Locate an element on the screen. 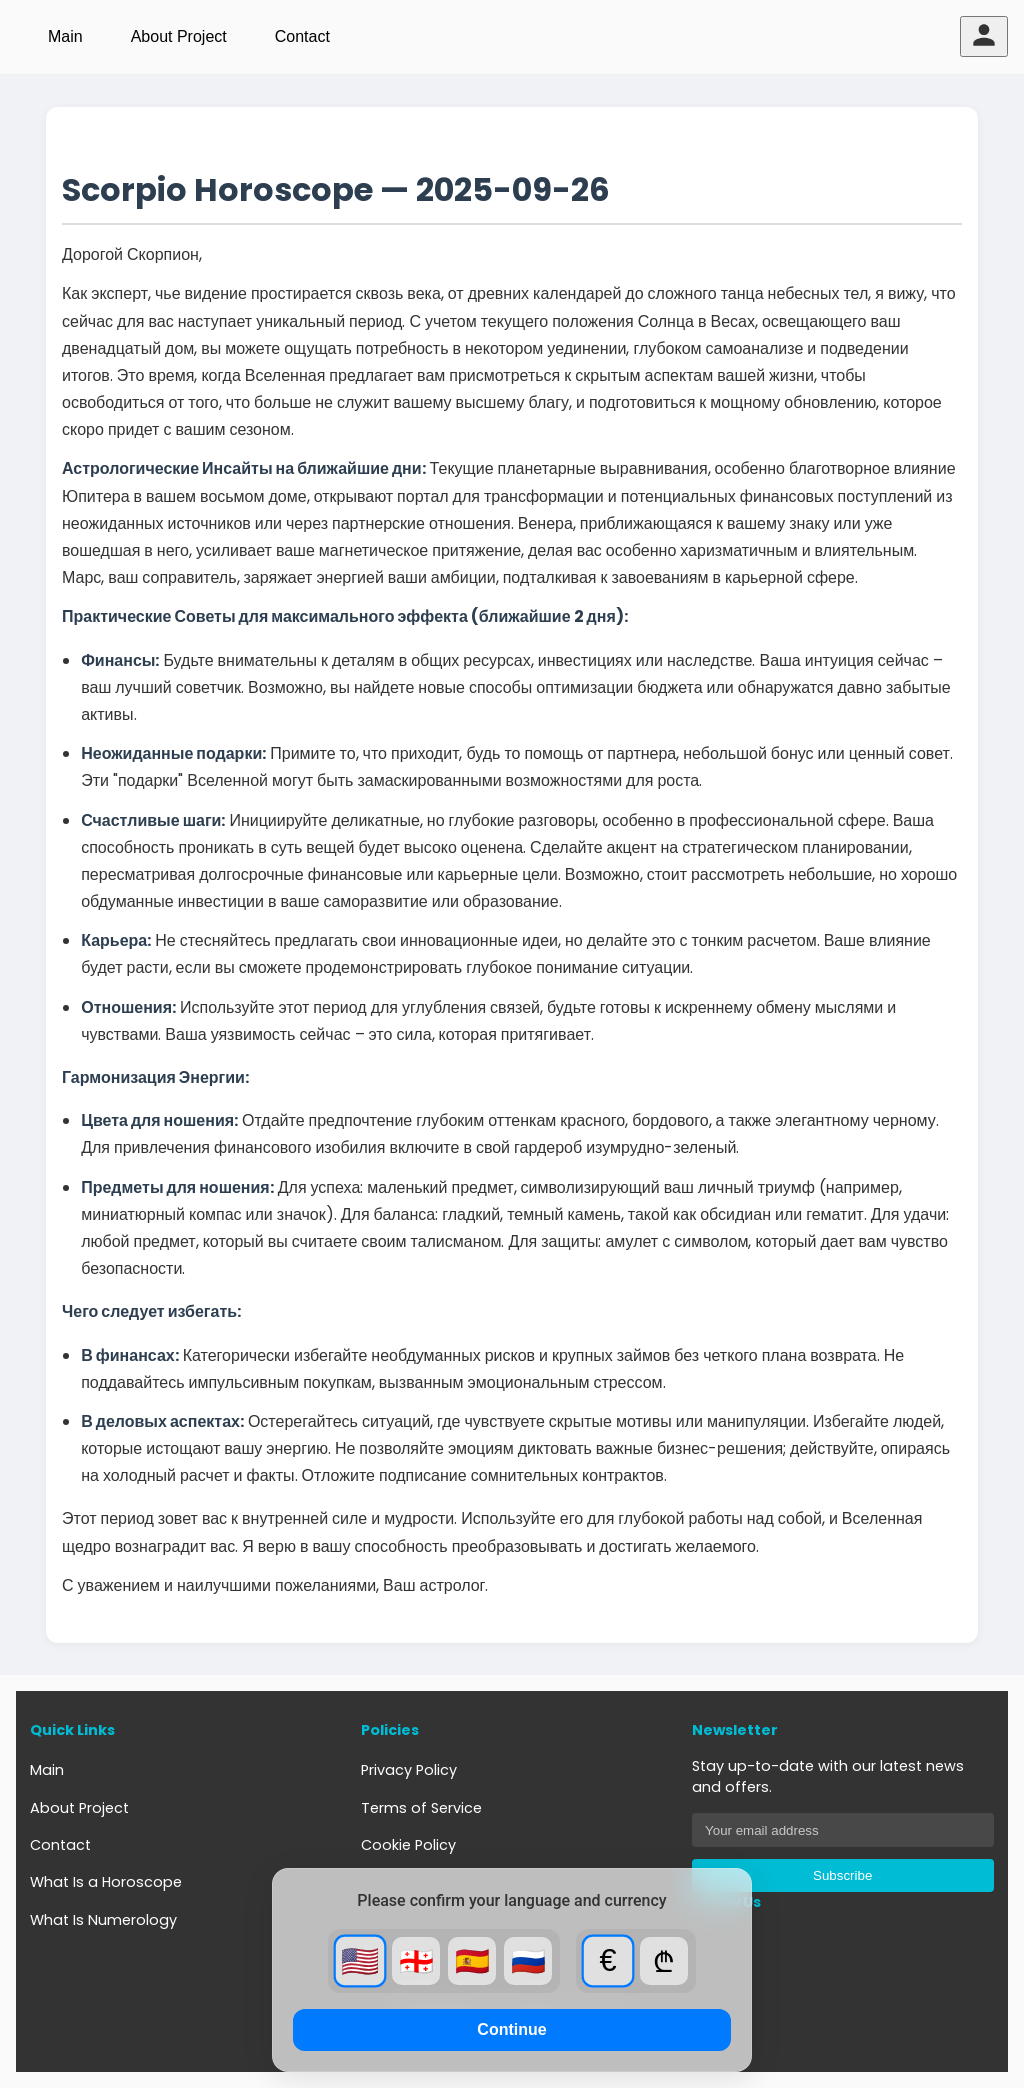 The width and height of the screenshot is (1024, 2088). Privacy Policy is located at coordinates (409, 1770).